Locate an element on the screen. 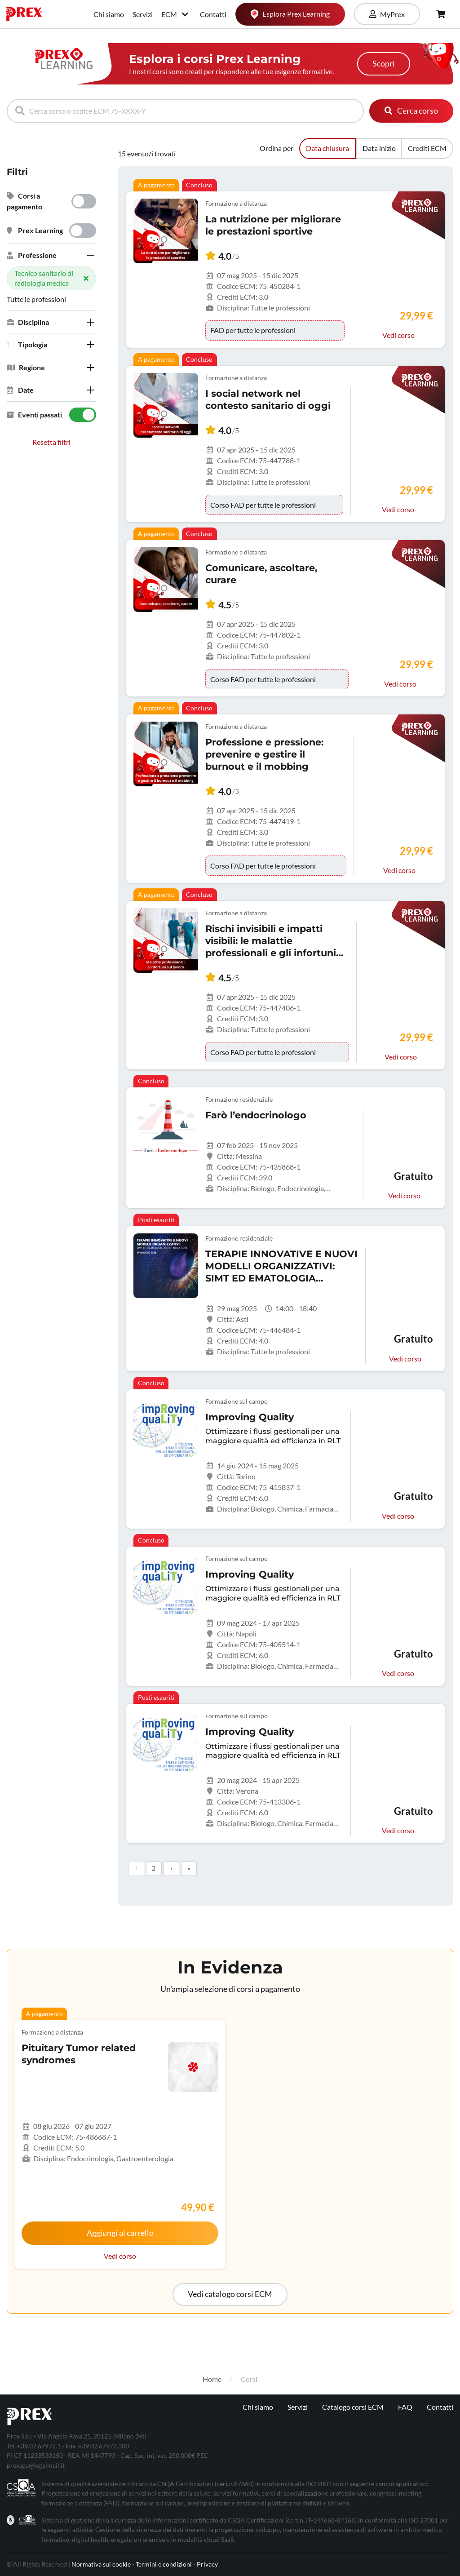  Chi siamo is located at coordinates (108, 14).